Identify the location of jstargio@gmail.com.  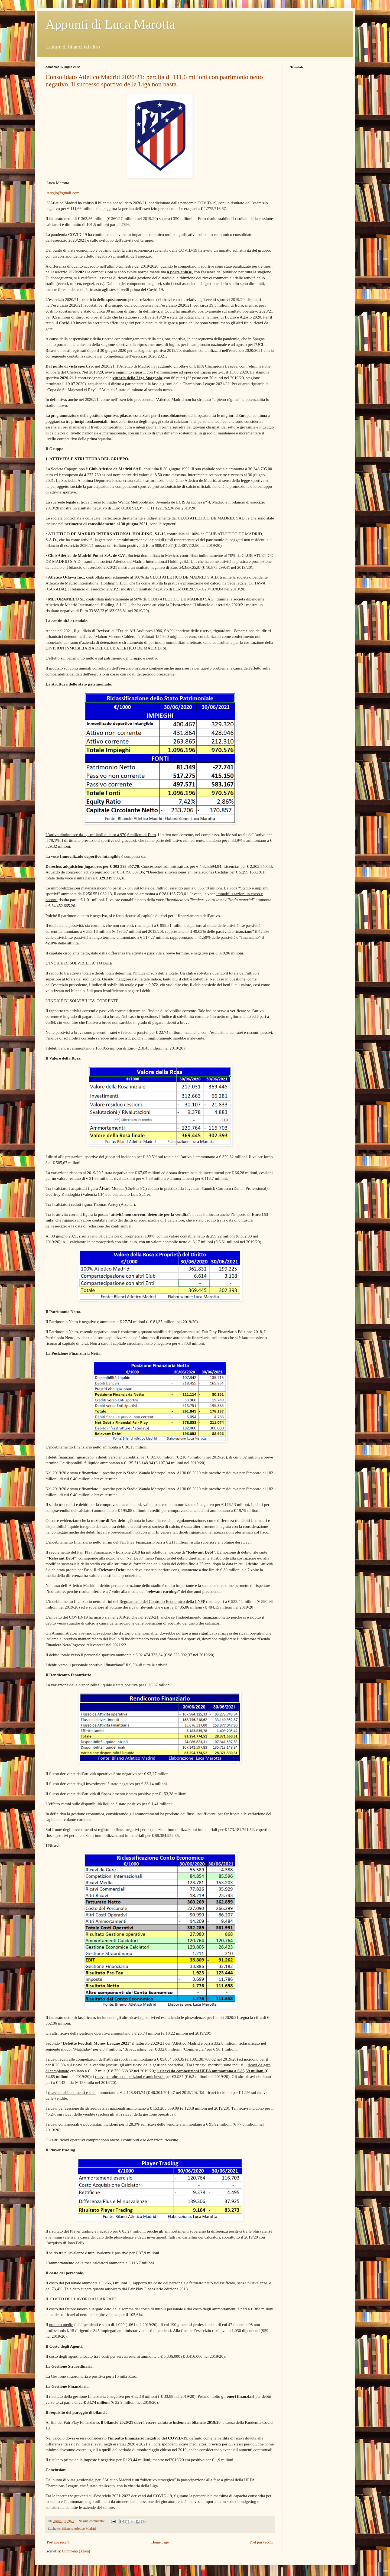
(62, 192).